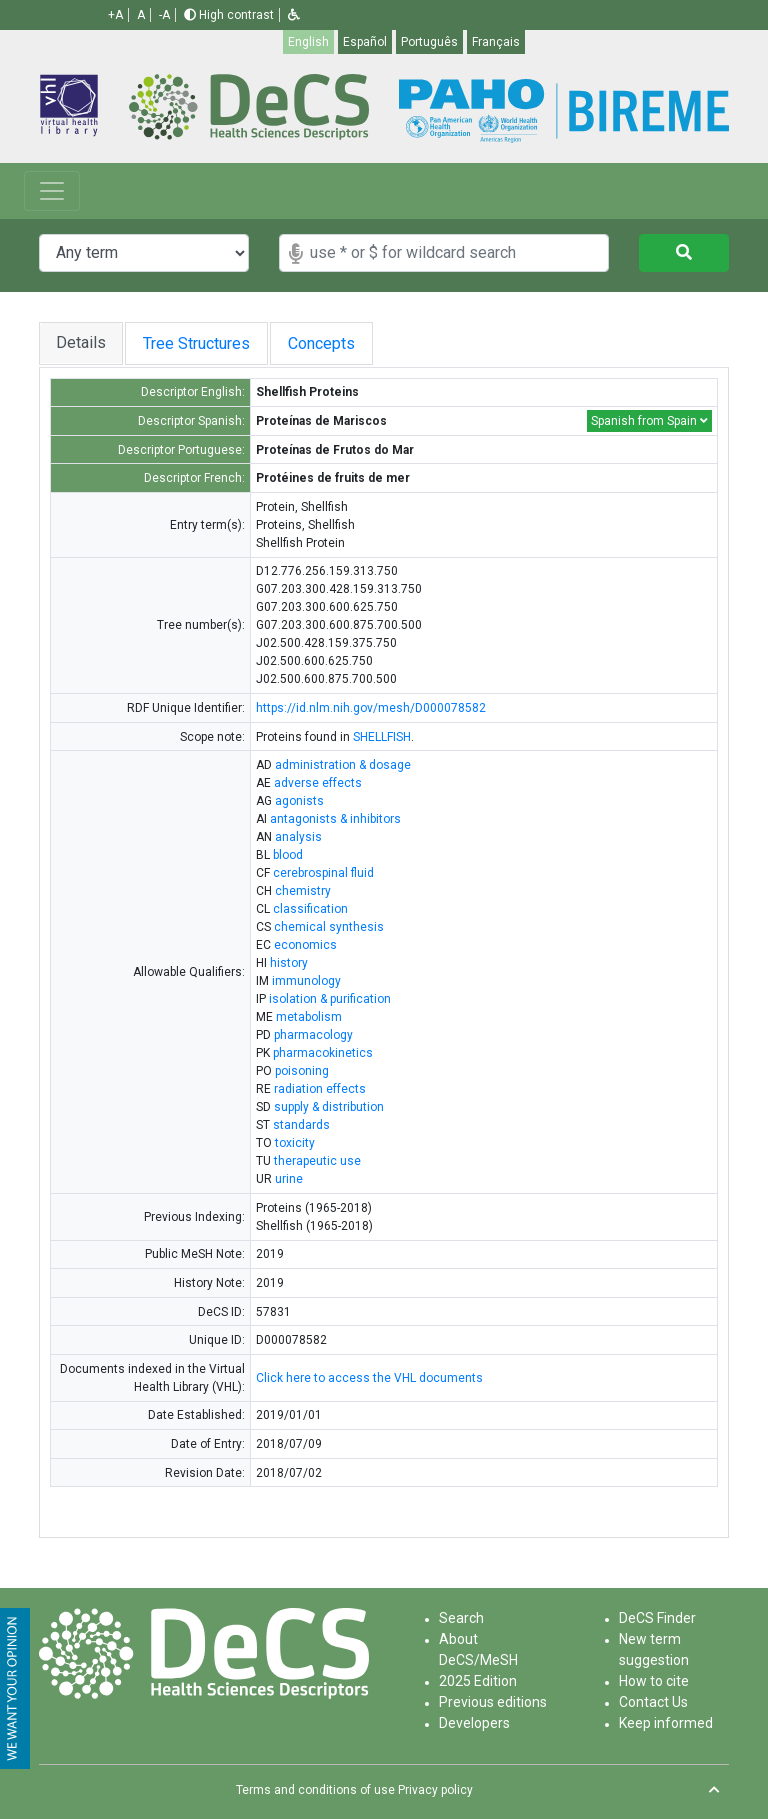  I want to click on https://id.nlm.nih.gov/mesh/D000078582, so click(371, 708).